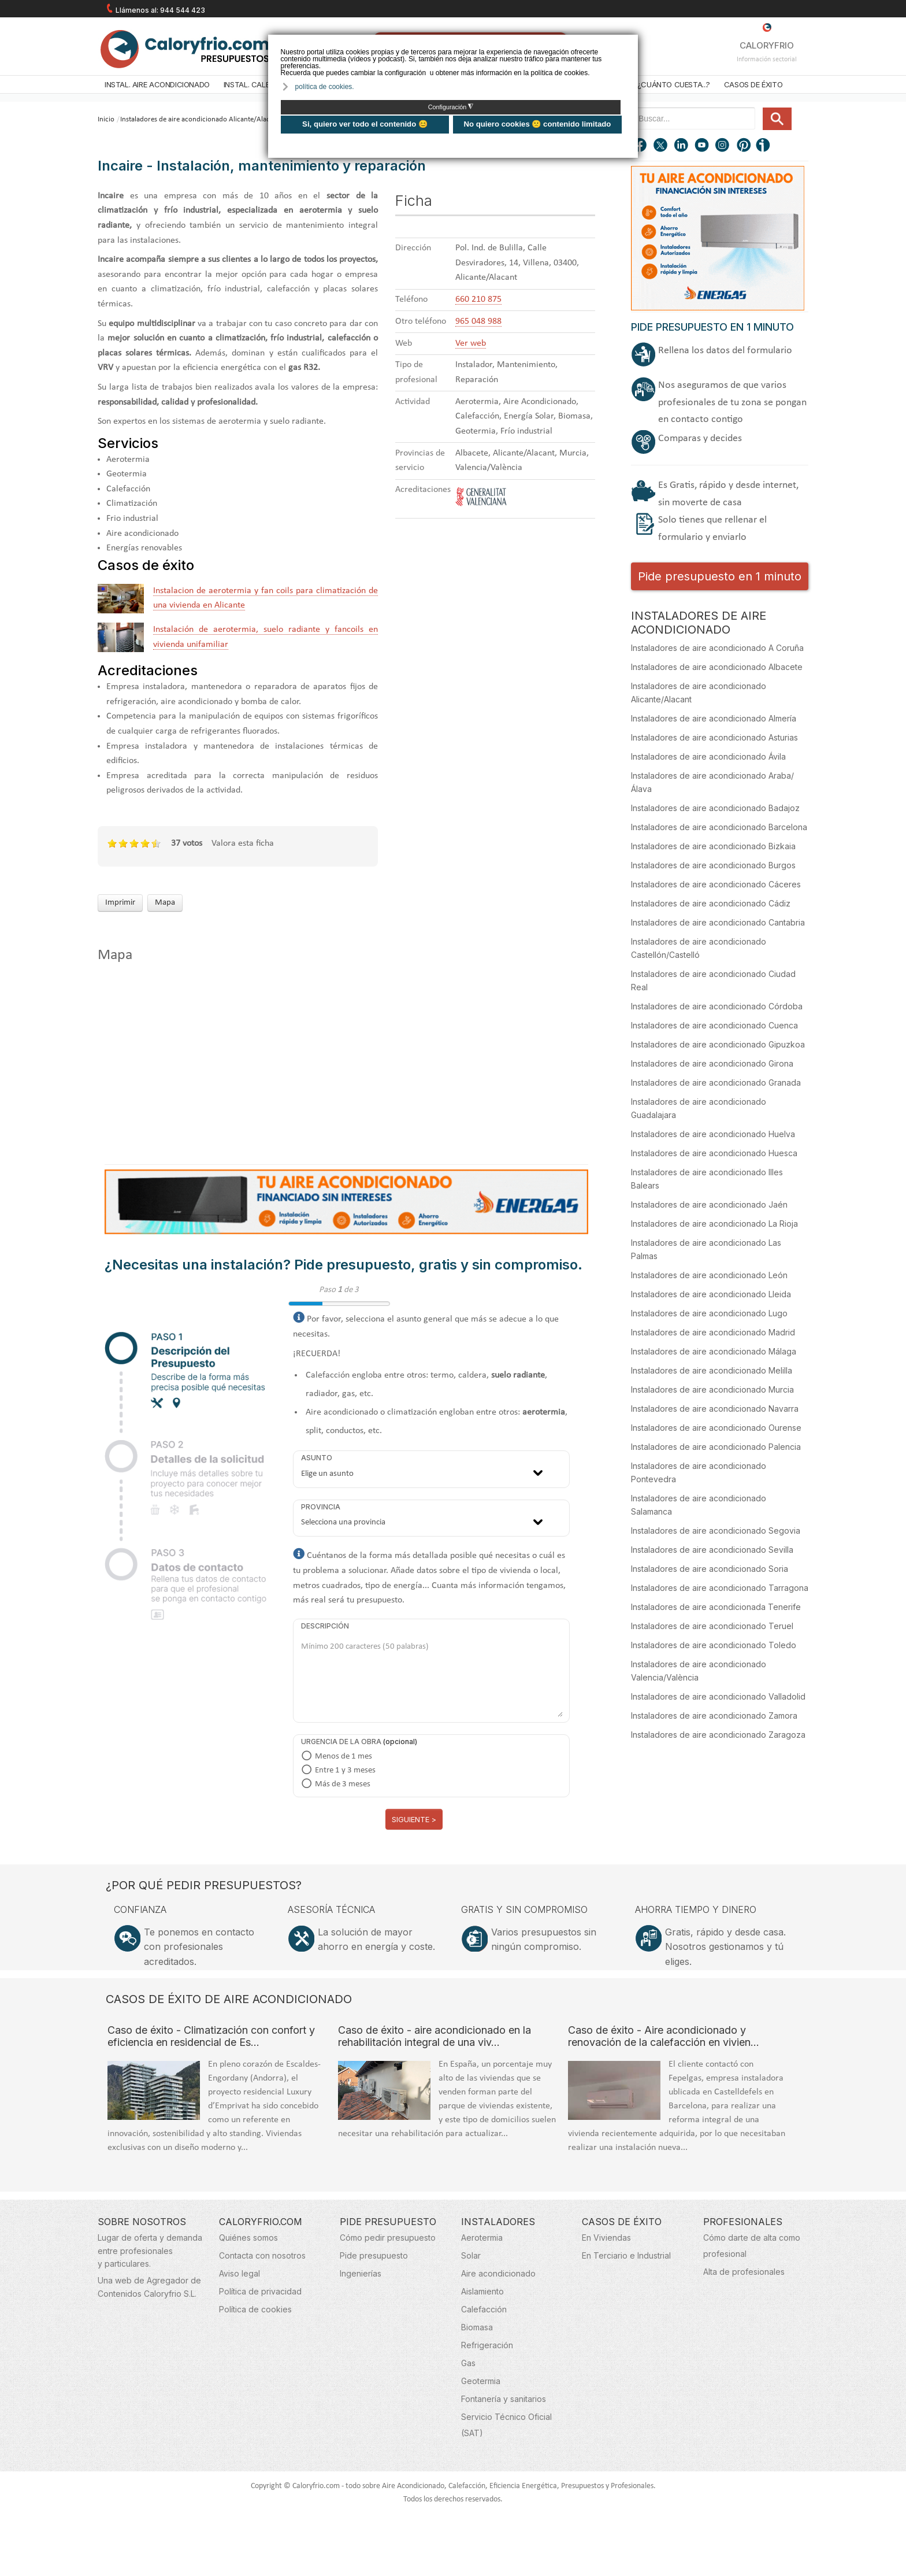  Describe the element at coordinates (719, 576) in the screenshot. I see `Pide presupuesto en 1 minuto` at that location.